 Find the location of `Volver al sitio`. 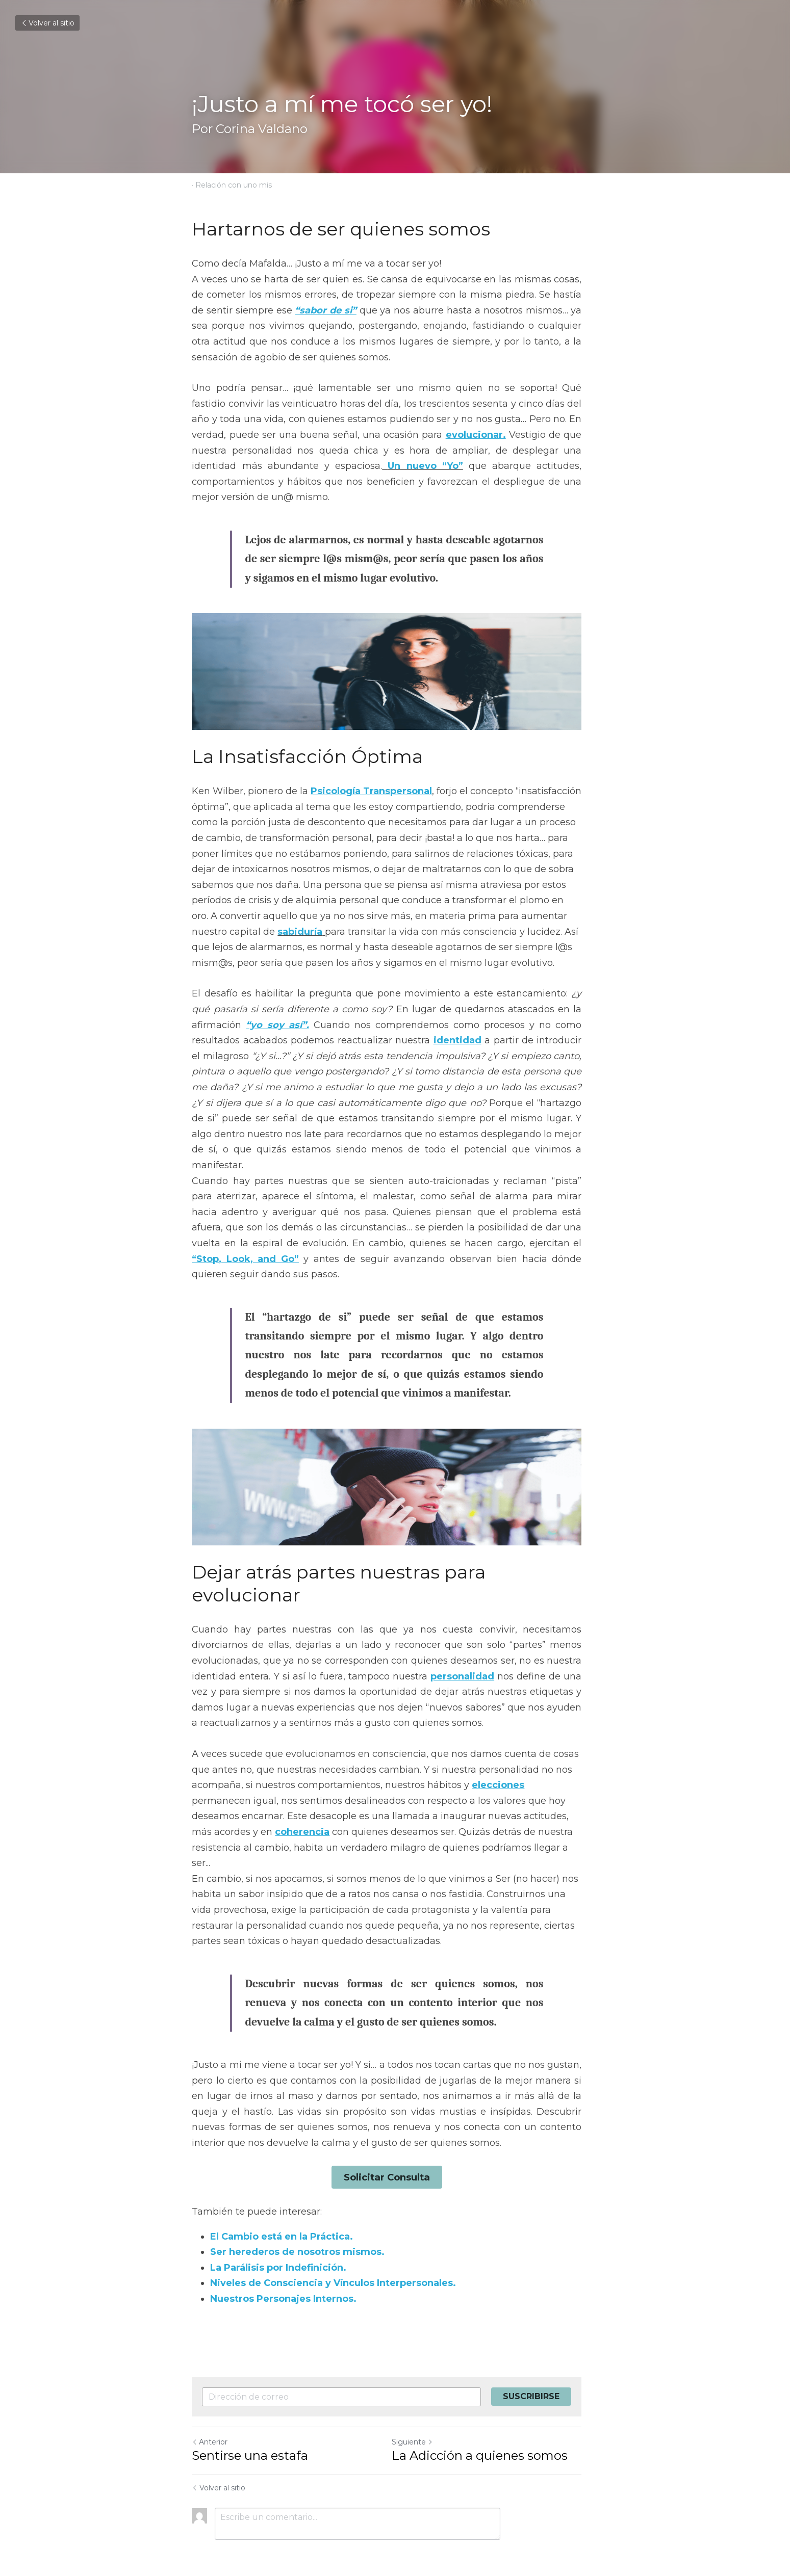

Volver al sitio is located at coordinates (47, 23).